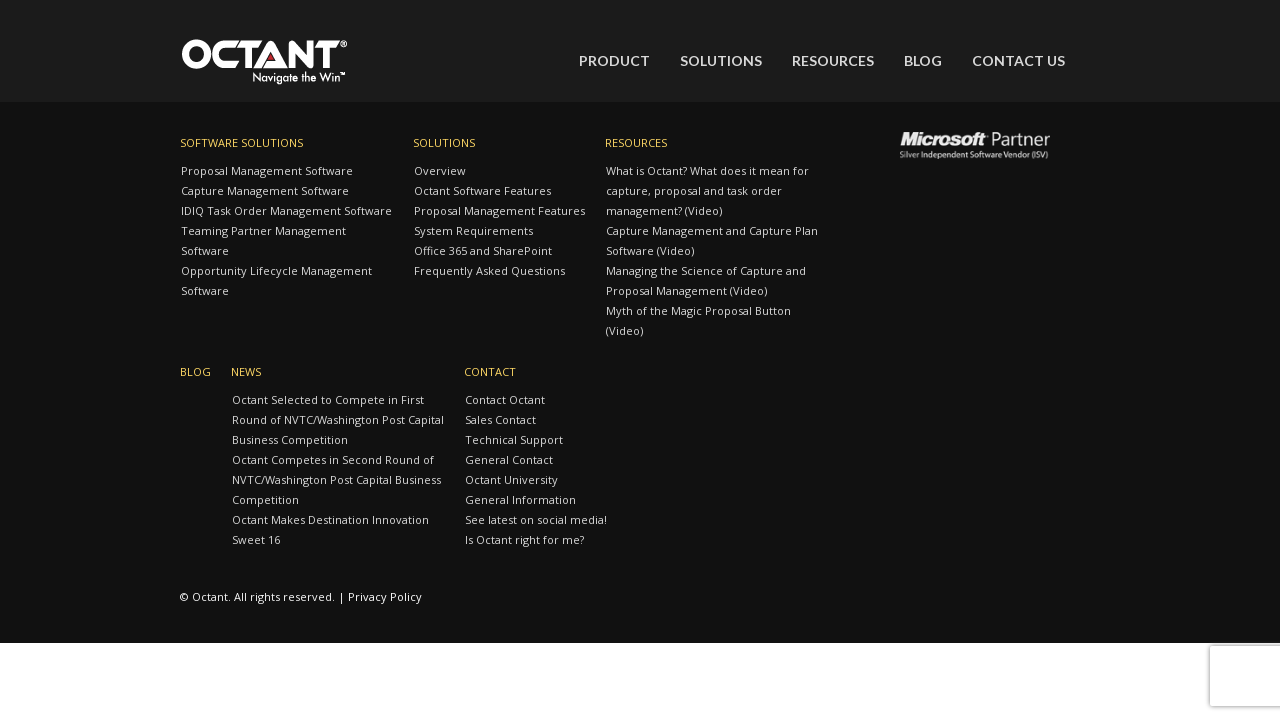  I want to click on Resources, so click(833, 60).